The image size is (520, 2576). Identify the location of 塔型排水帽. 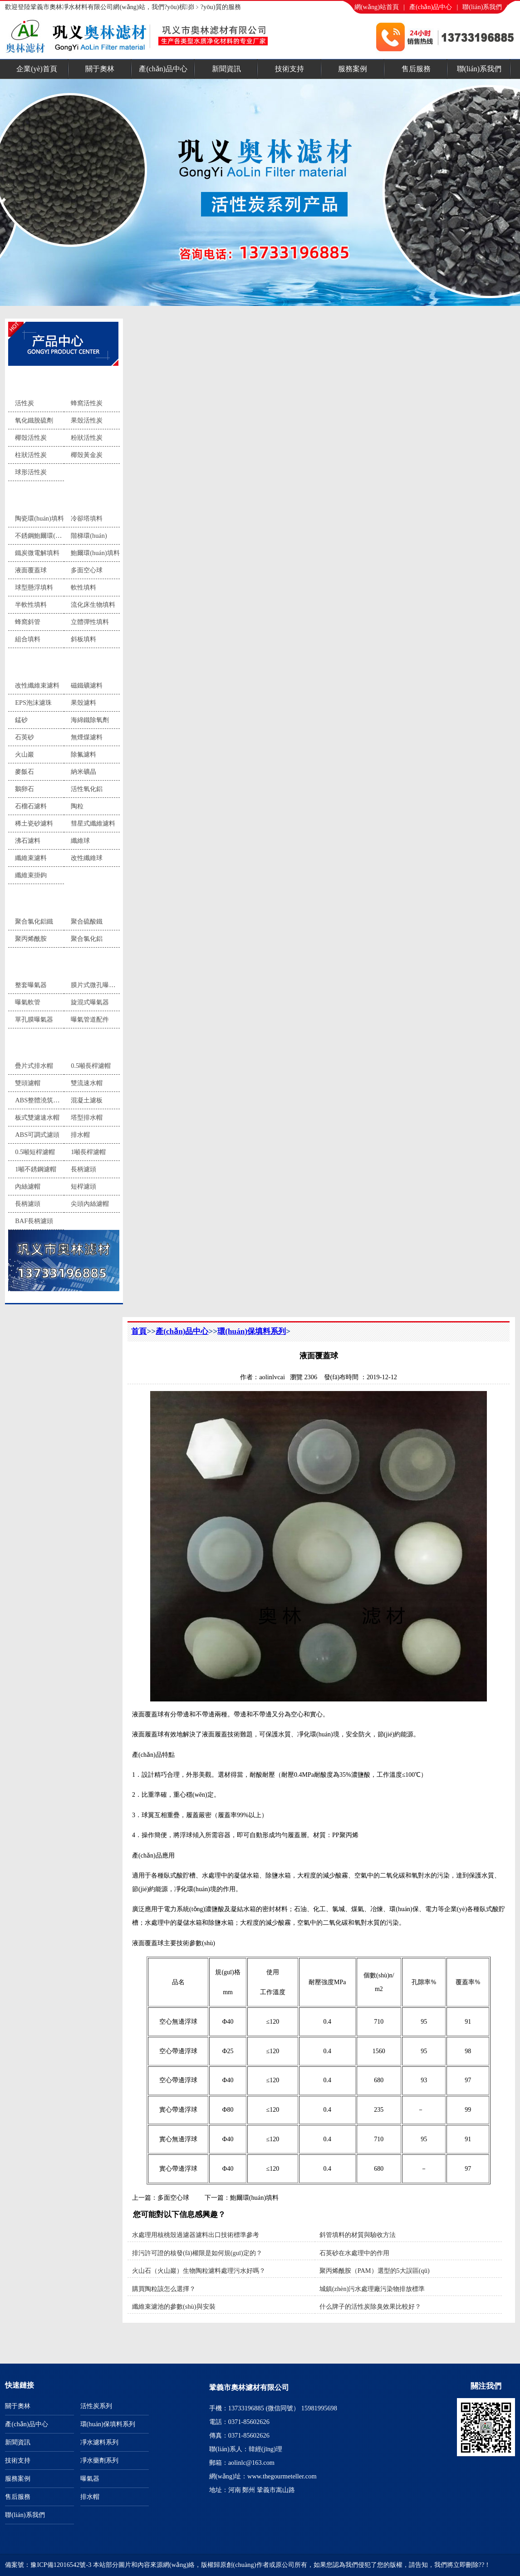
(87, 1117).